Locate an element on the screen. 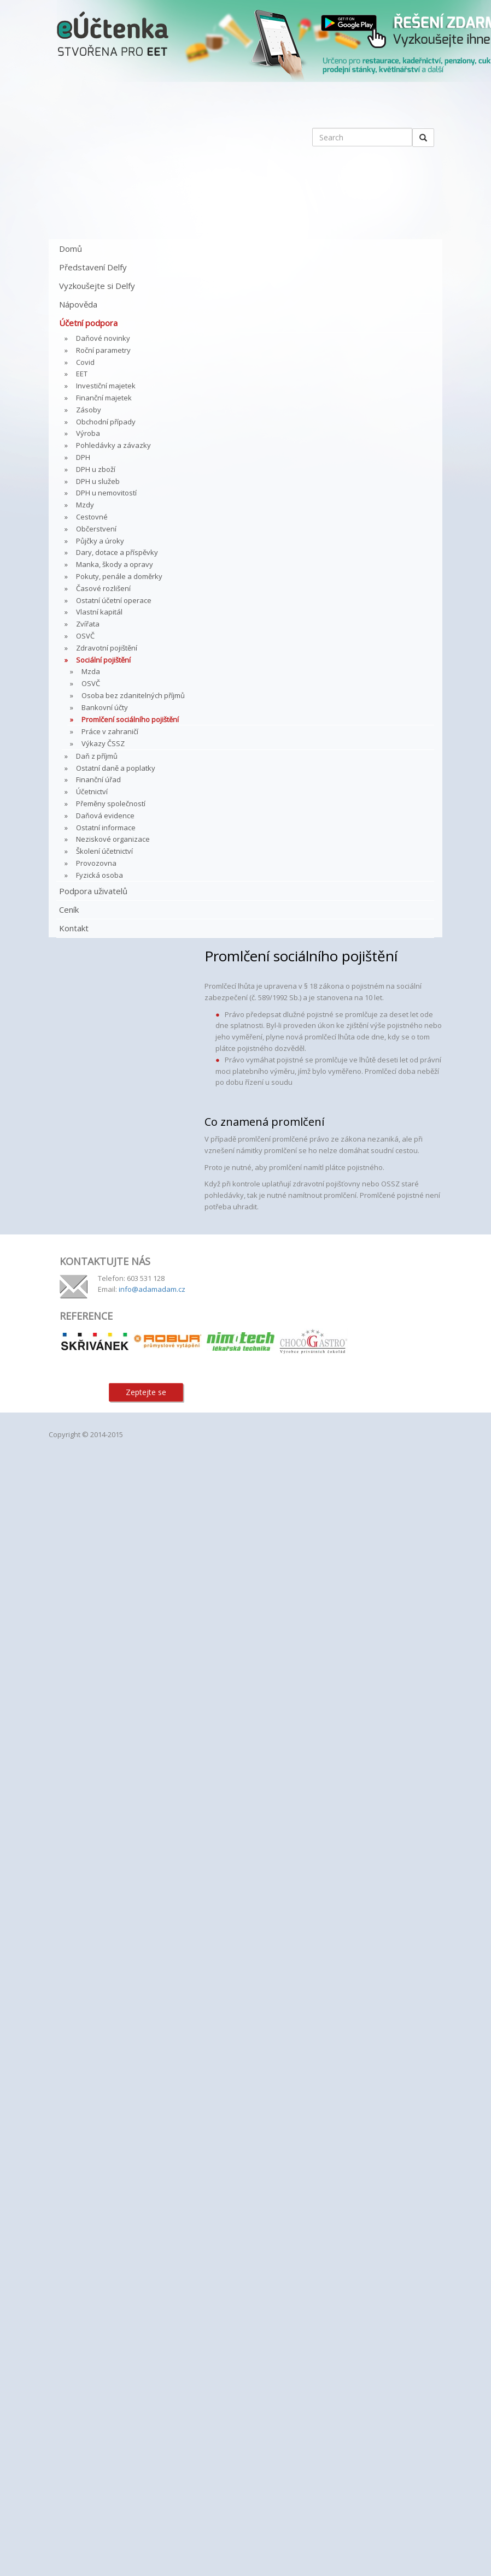  Zásoby is located at coordinates (88, 410).